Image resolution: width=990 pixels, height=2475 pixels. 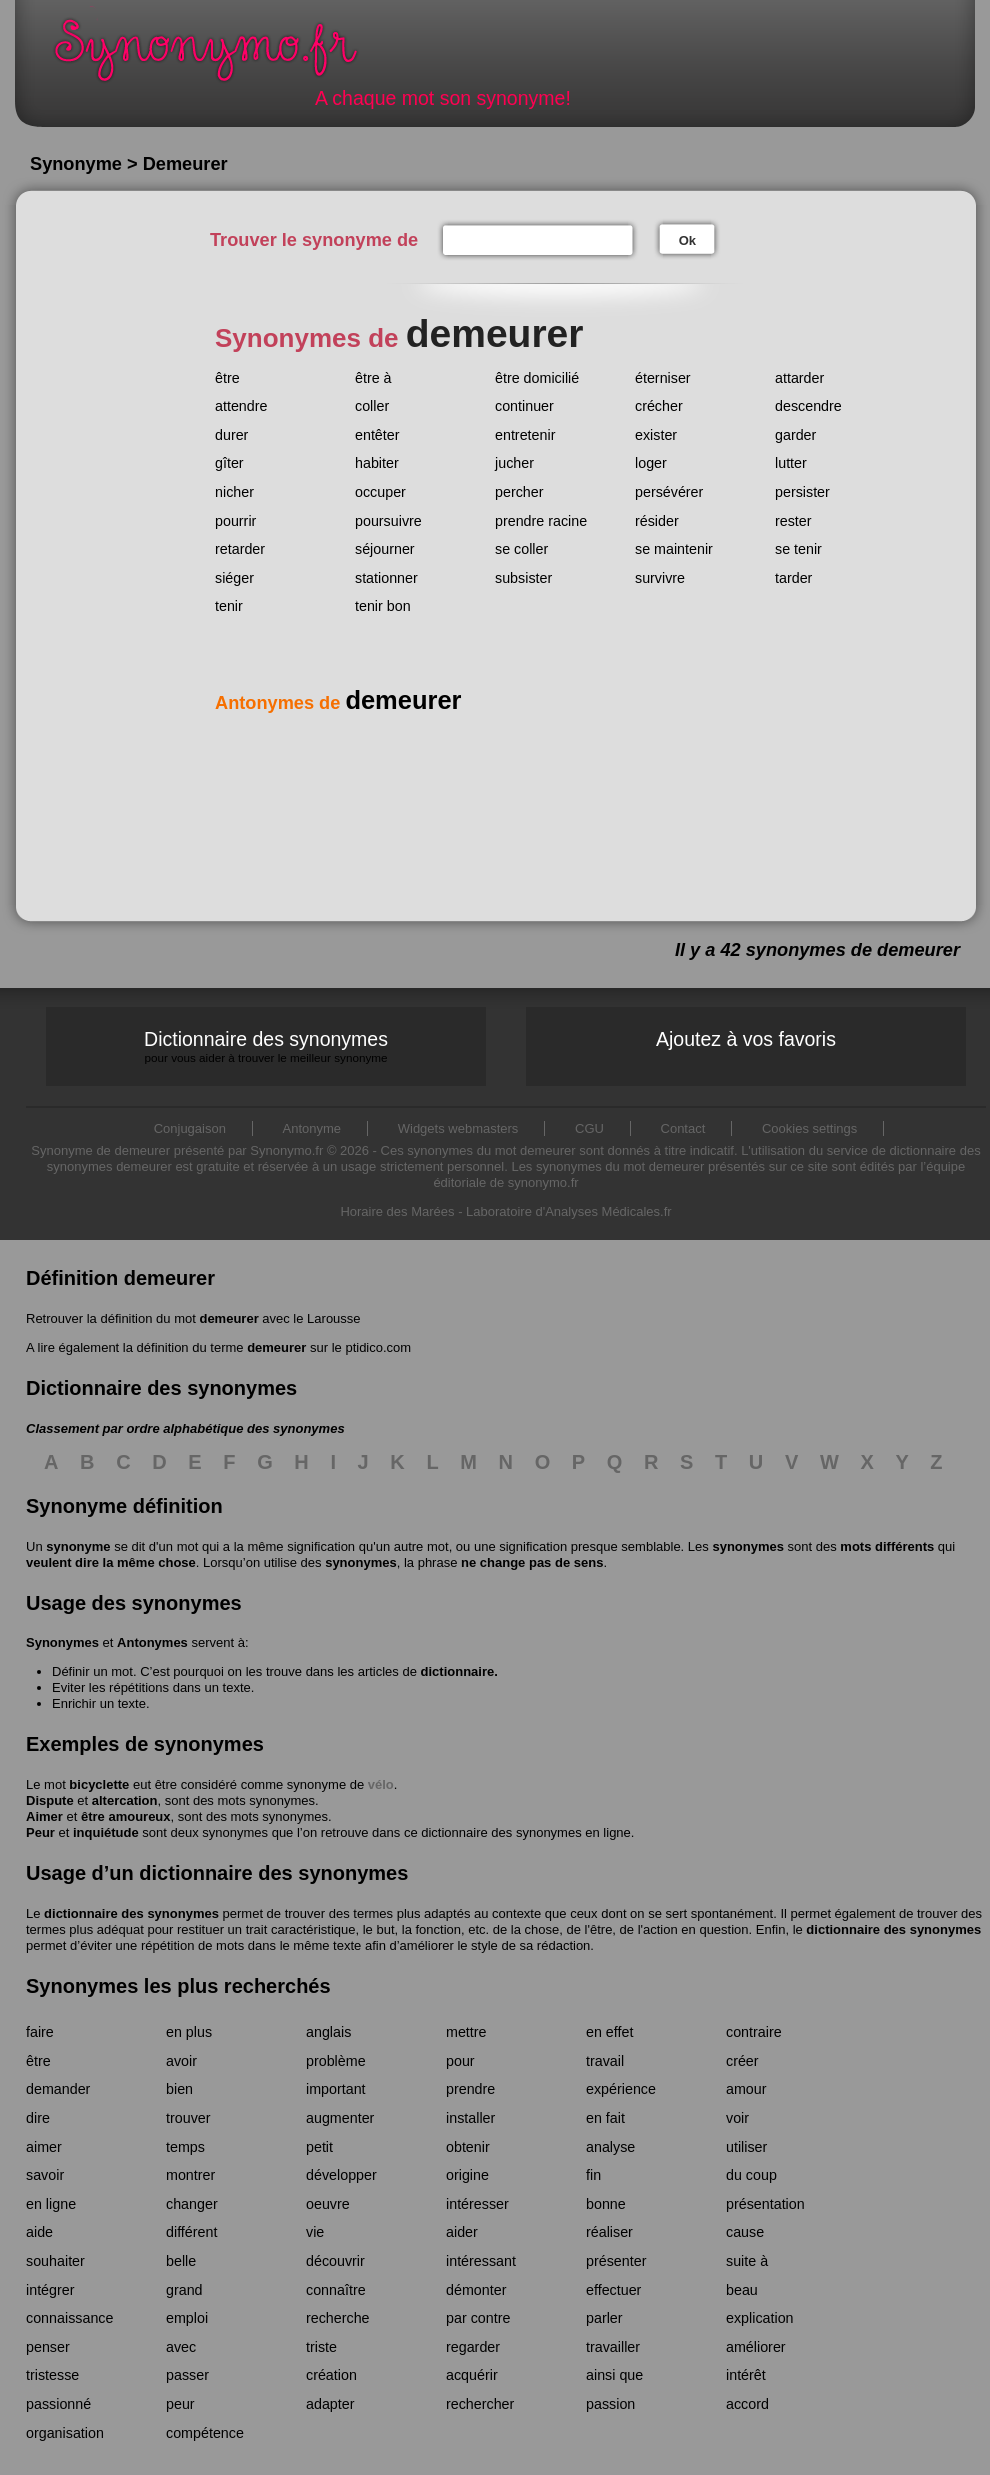 I want to click on explication, so click(x=760, y=2318).